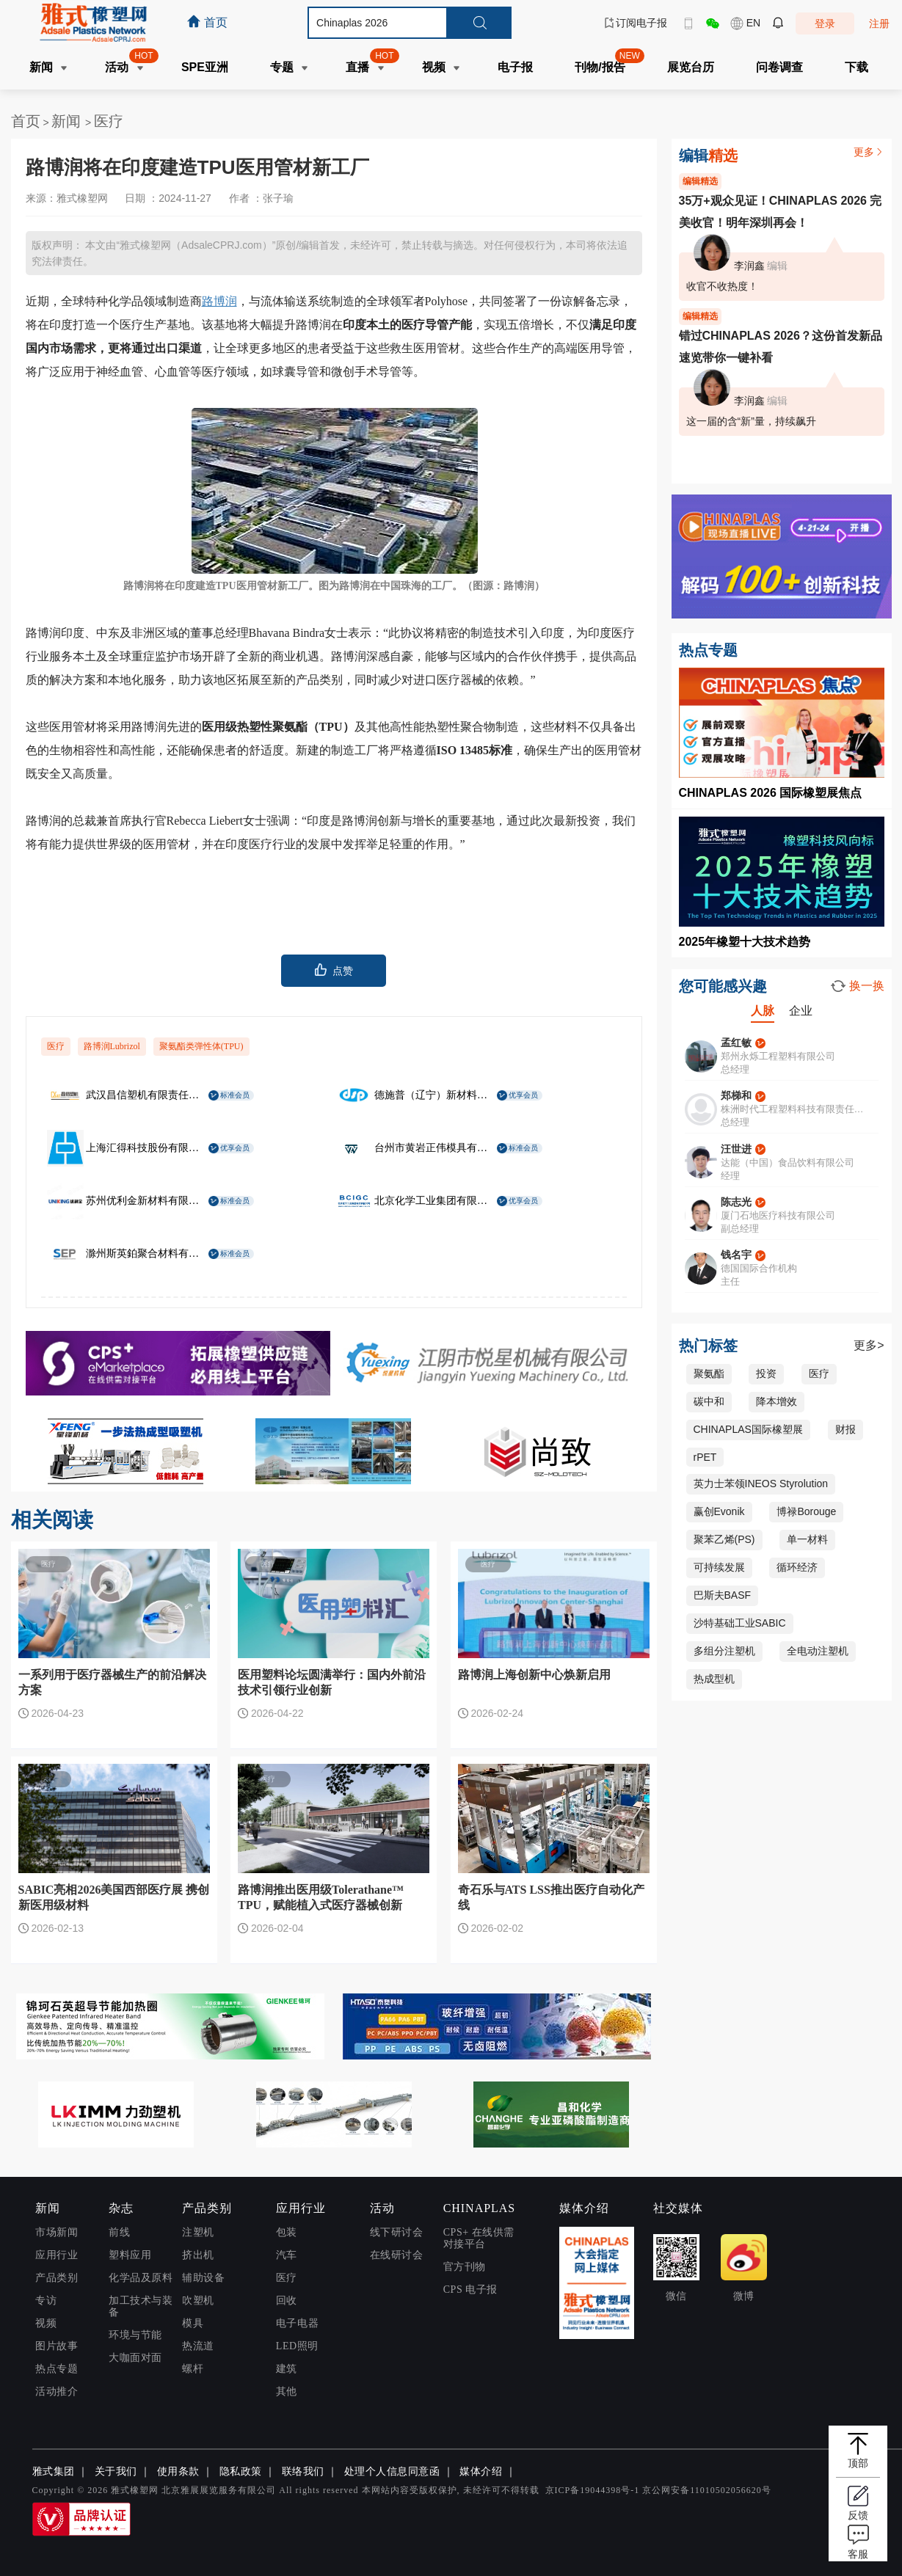  Describe the element at coordinates (869, 1345) in the screenshot. I see `更多>` at that location.